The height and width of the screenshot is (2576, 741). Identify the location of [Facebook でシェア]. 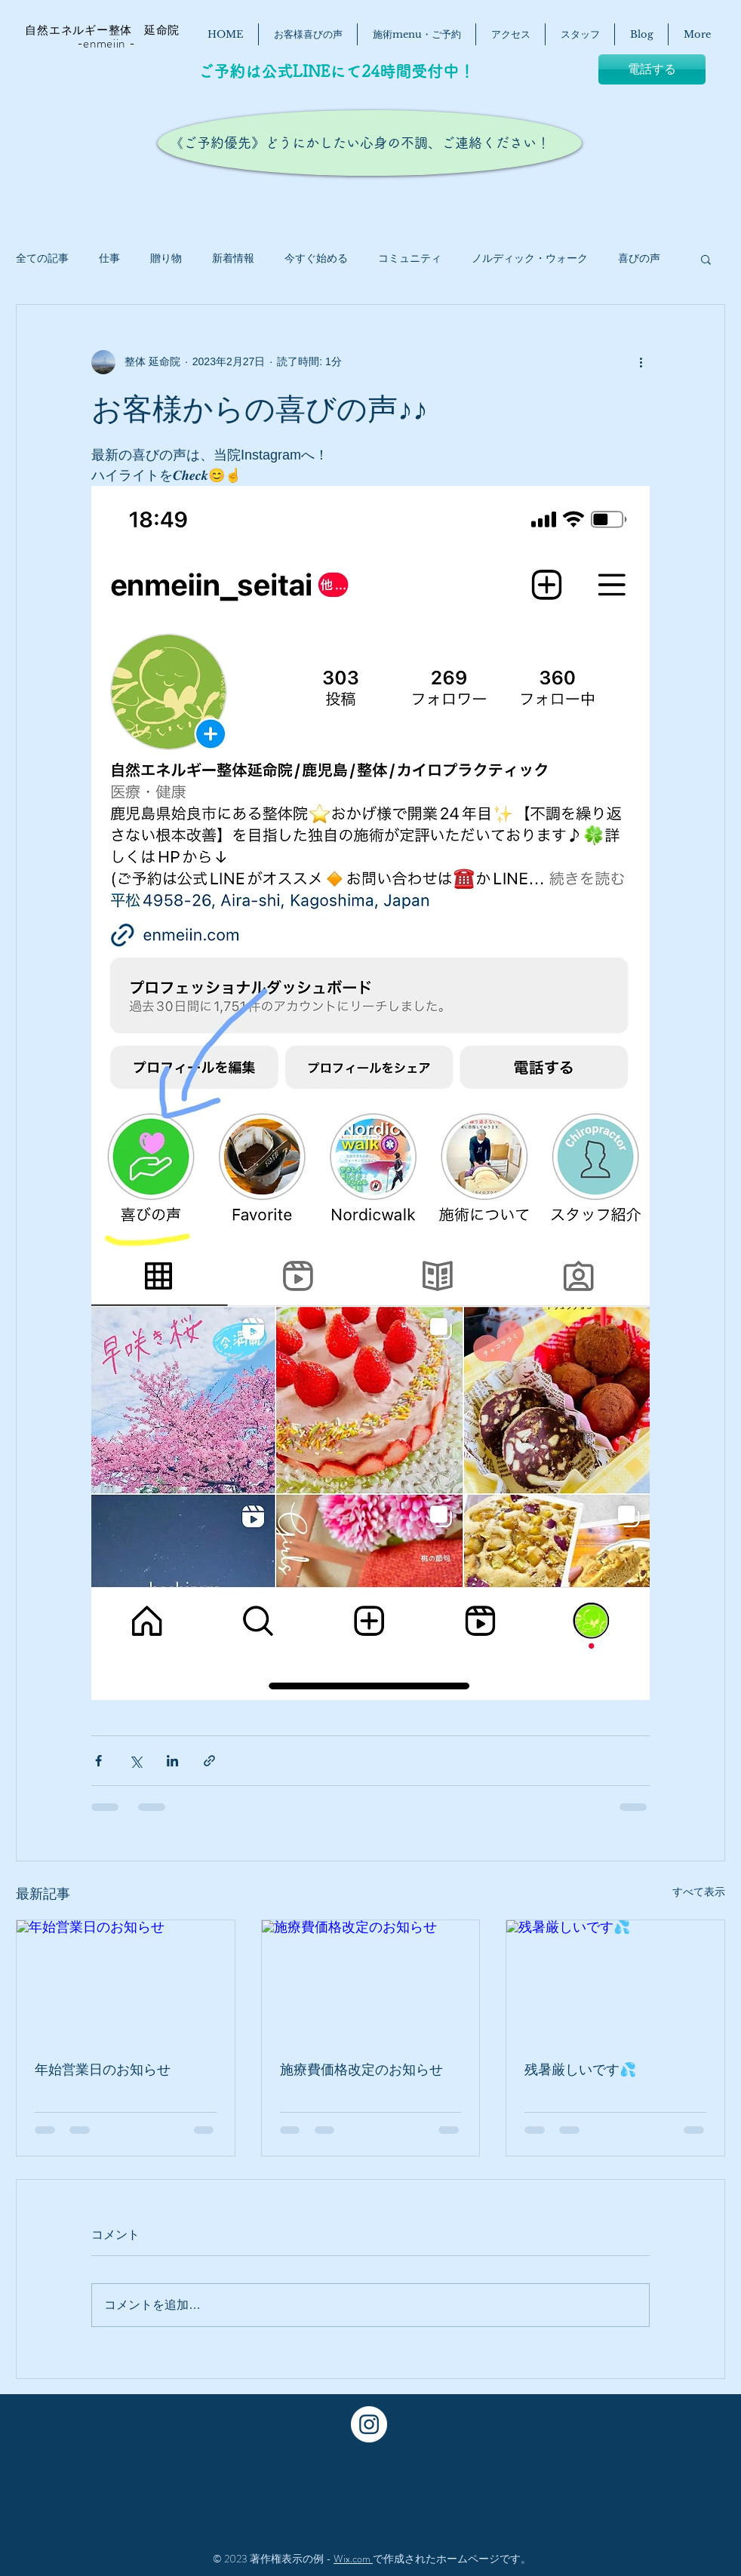
(98, 1761).